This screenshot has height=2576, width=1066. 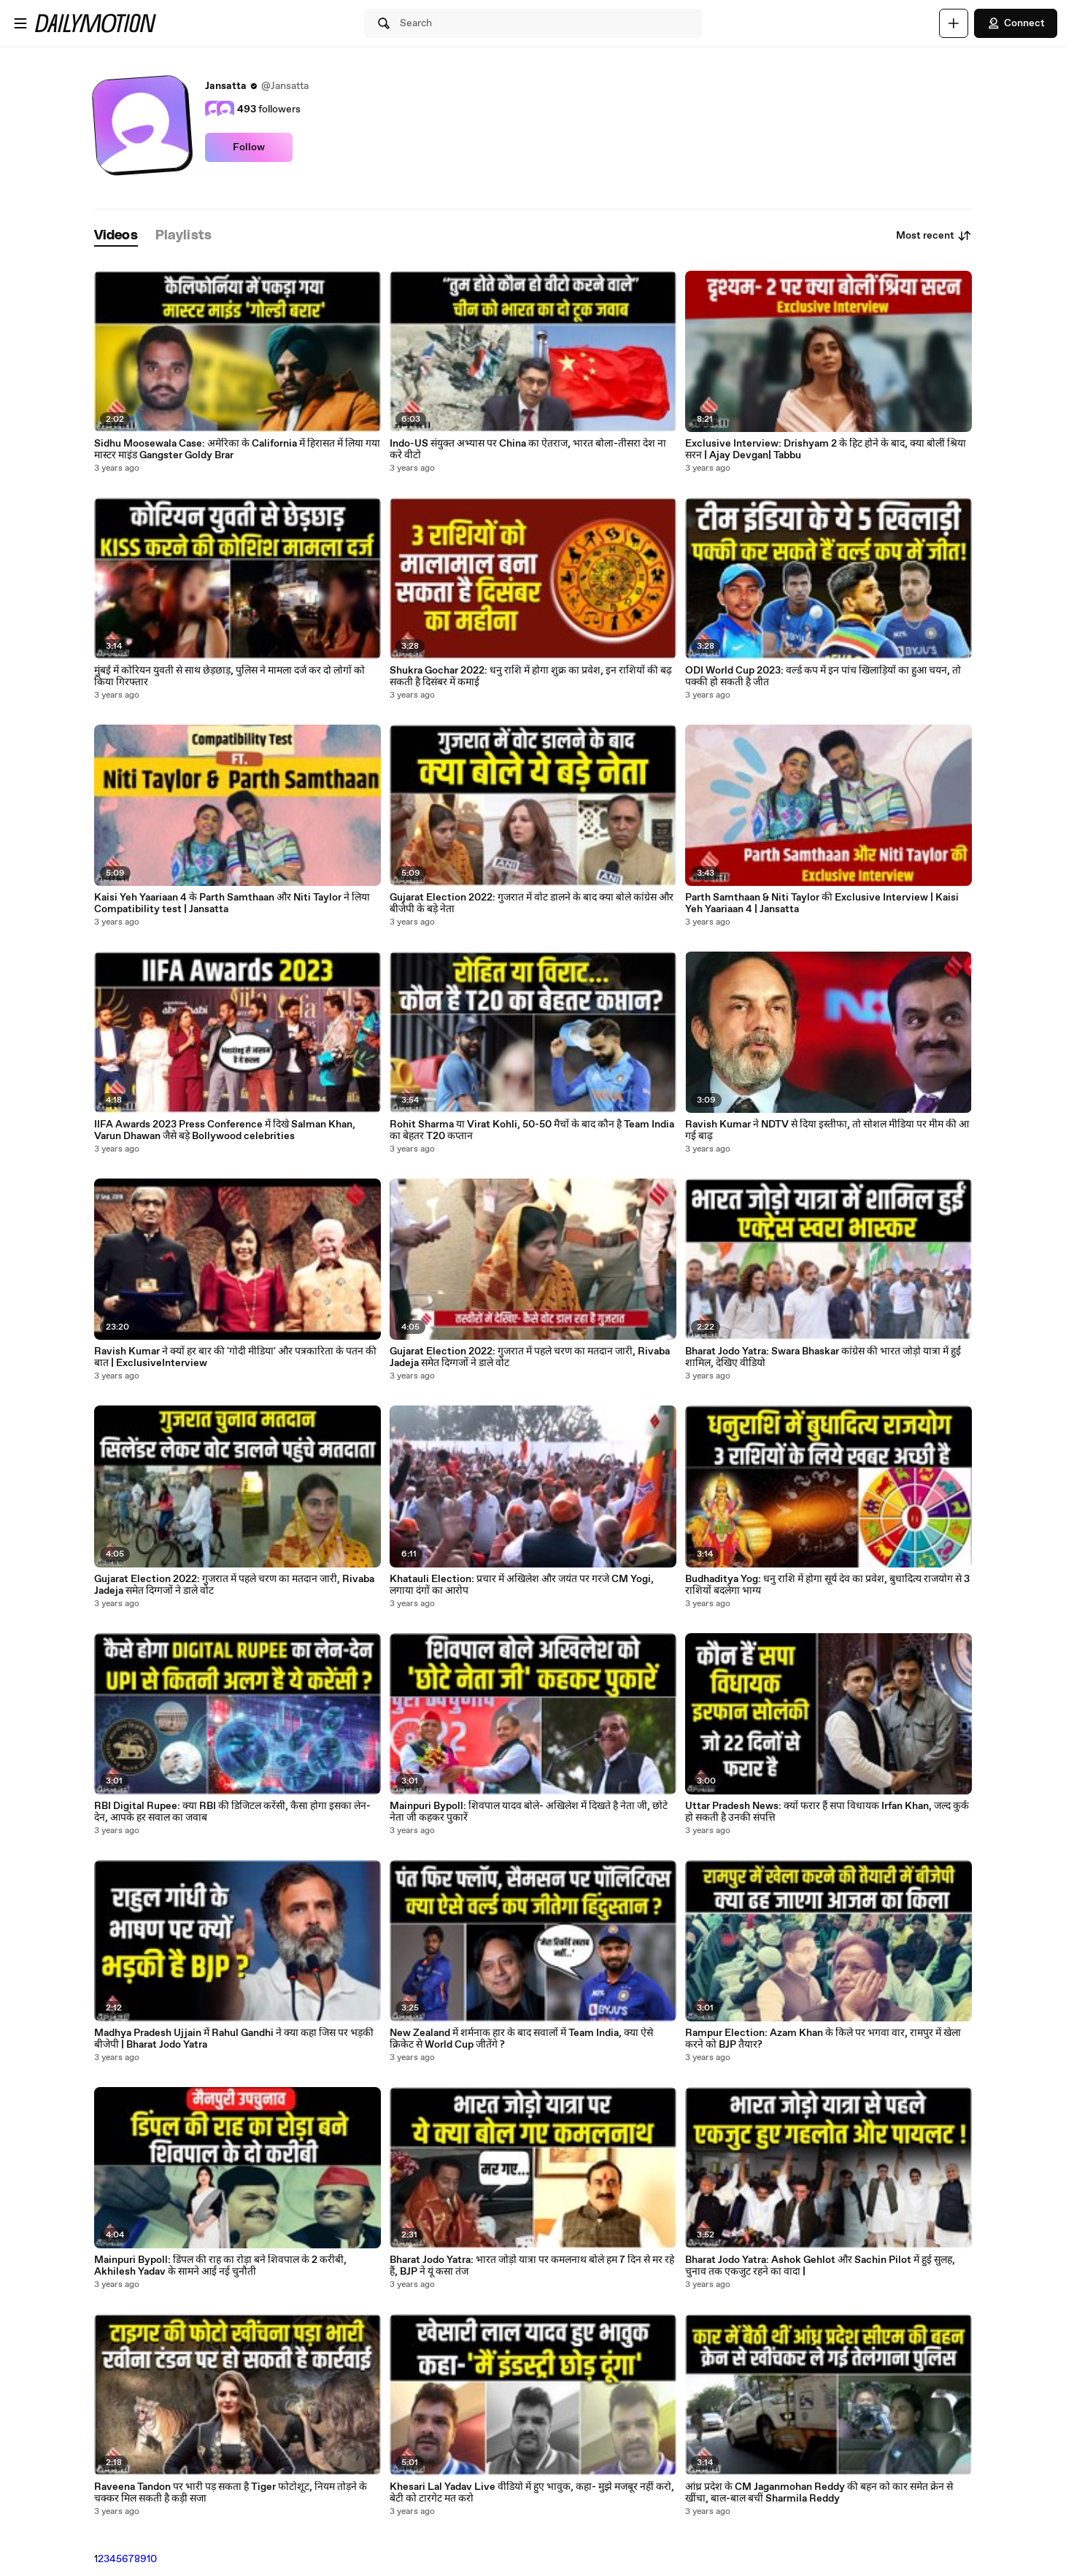 I want to click on Khatauli Election: प्रचार में अखिलेश और जयंत पर गरजे CM Yogi, लगाया दंगों का आरोप, so click(x=522, y=1585).